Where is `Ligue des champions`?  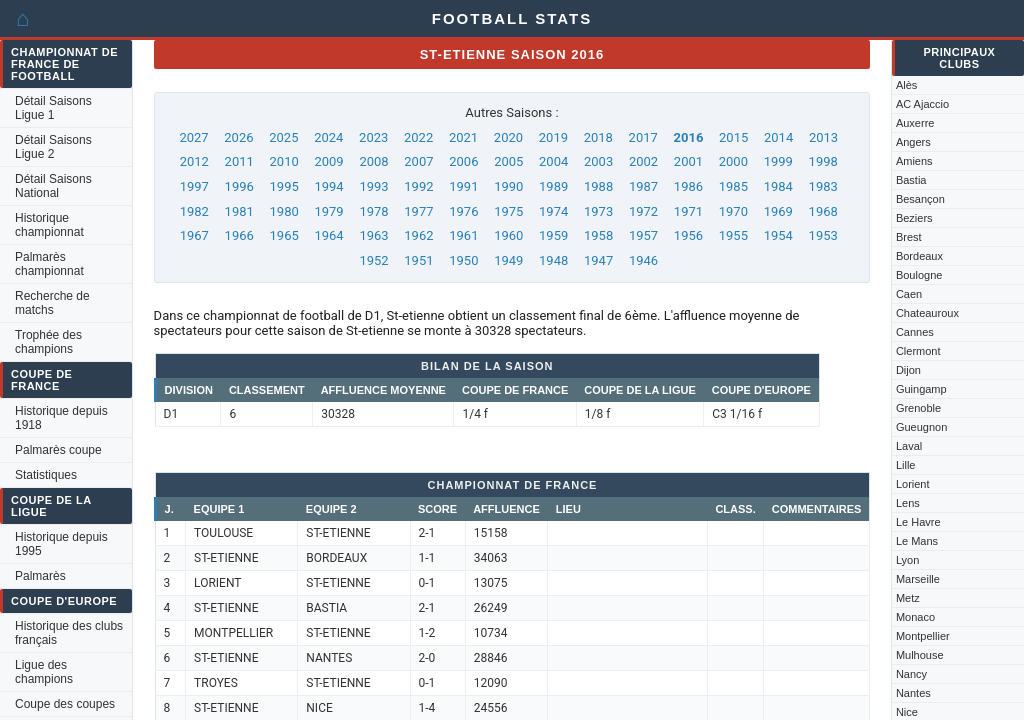
Ligue des champions is located at coordinates (44, 672).